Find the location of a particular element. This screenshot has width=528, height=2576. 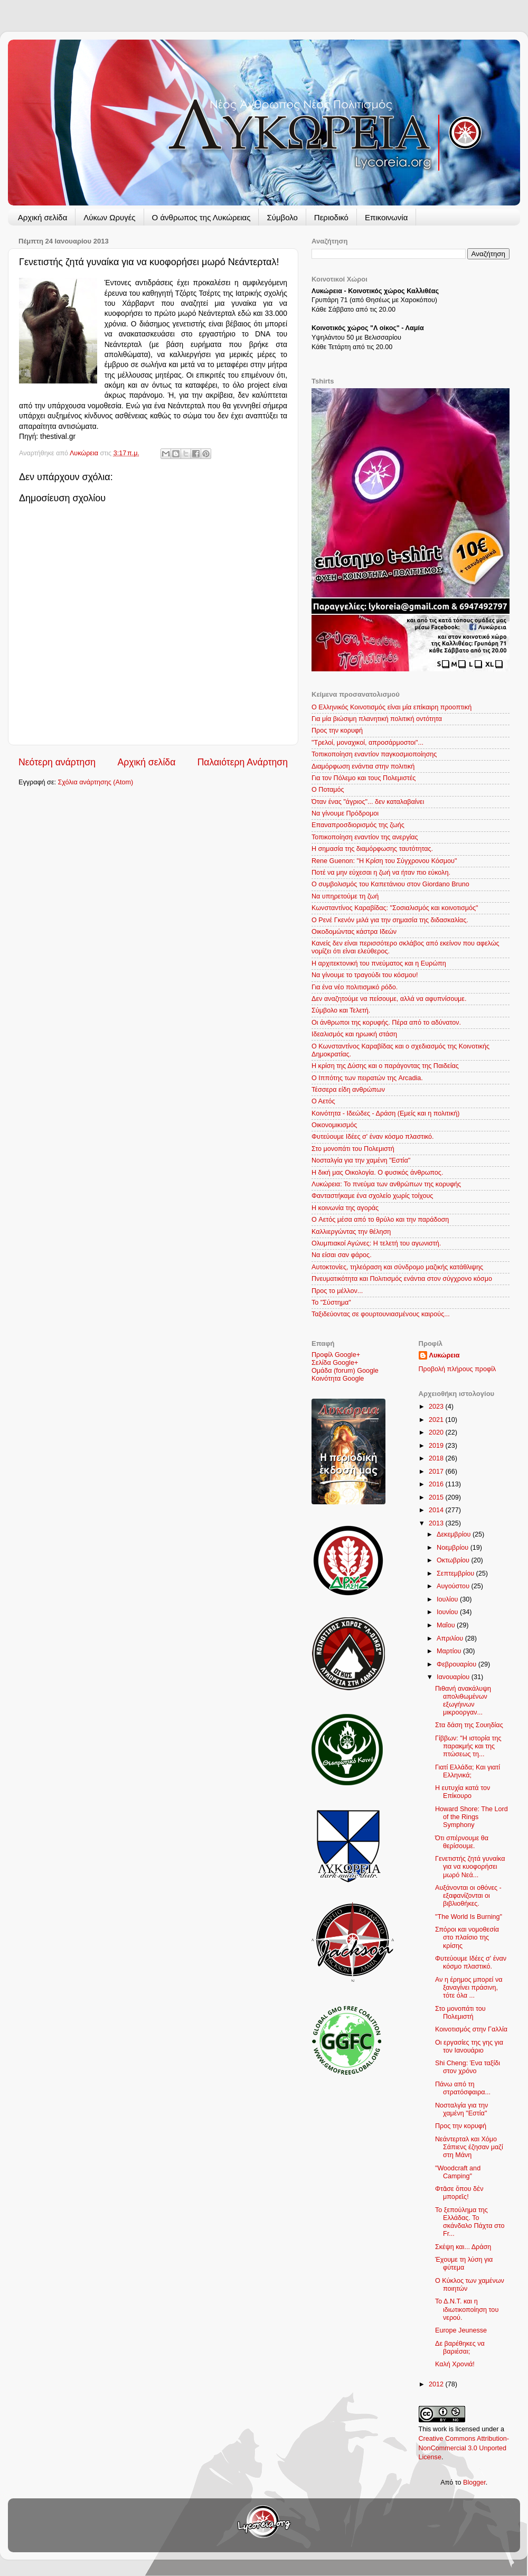

Σεπτεμβρίου is located at coordinates (456, 1573).